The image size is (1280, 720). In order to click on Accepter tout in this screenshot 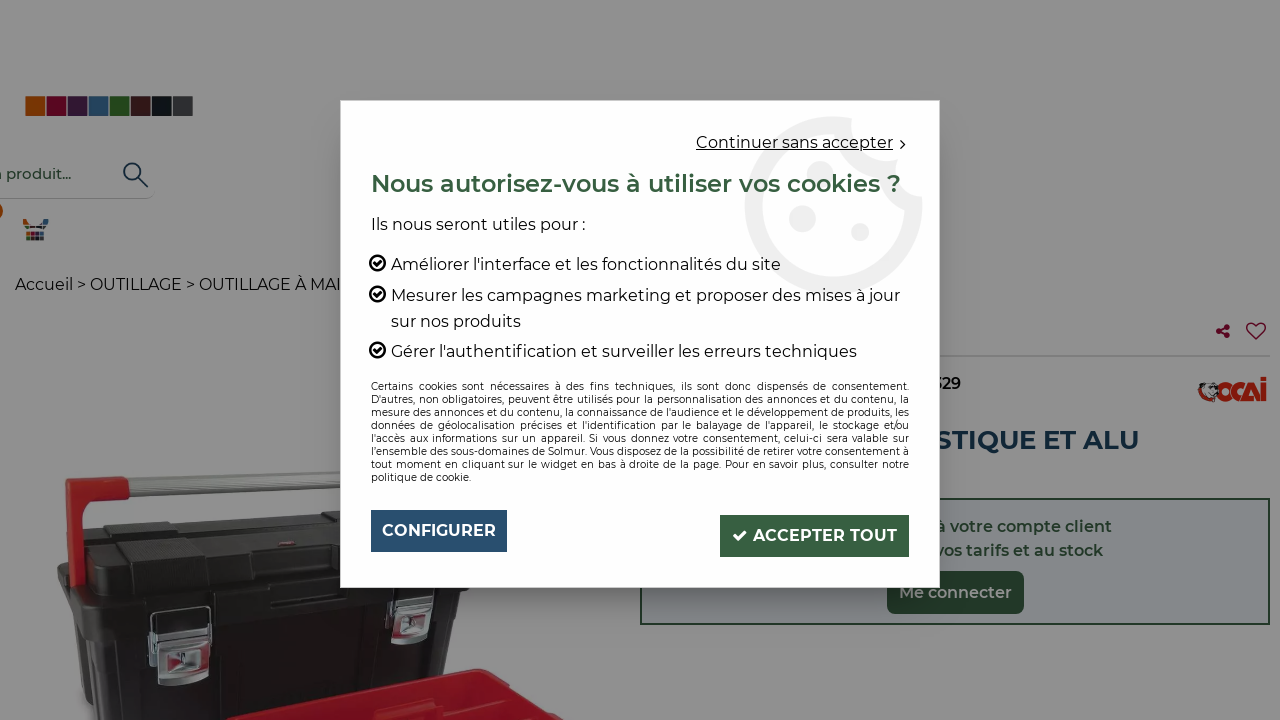, I will do `click(810, 530)`.